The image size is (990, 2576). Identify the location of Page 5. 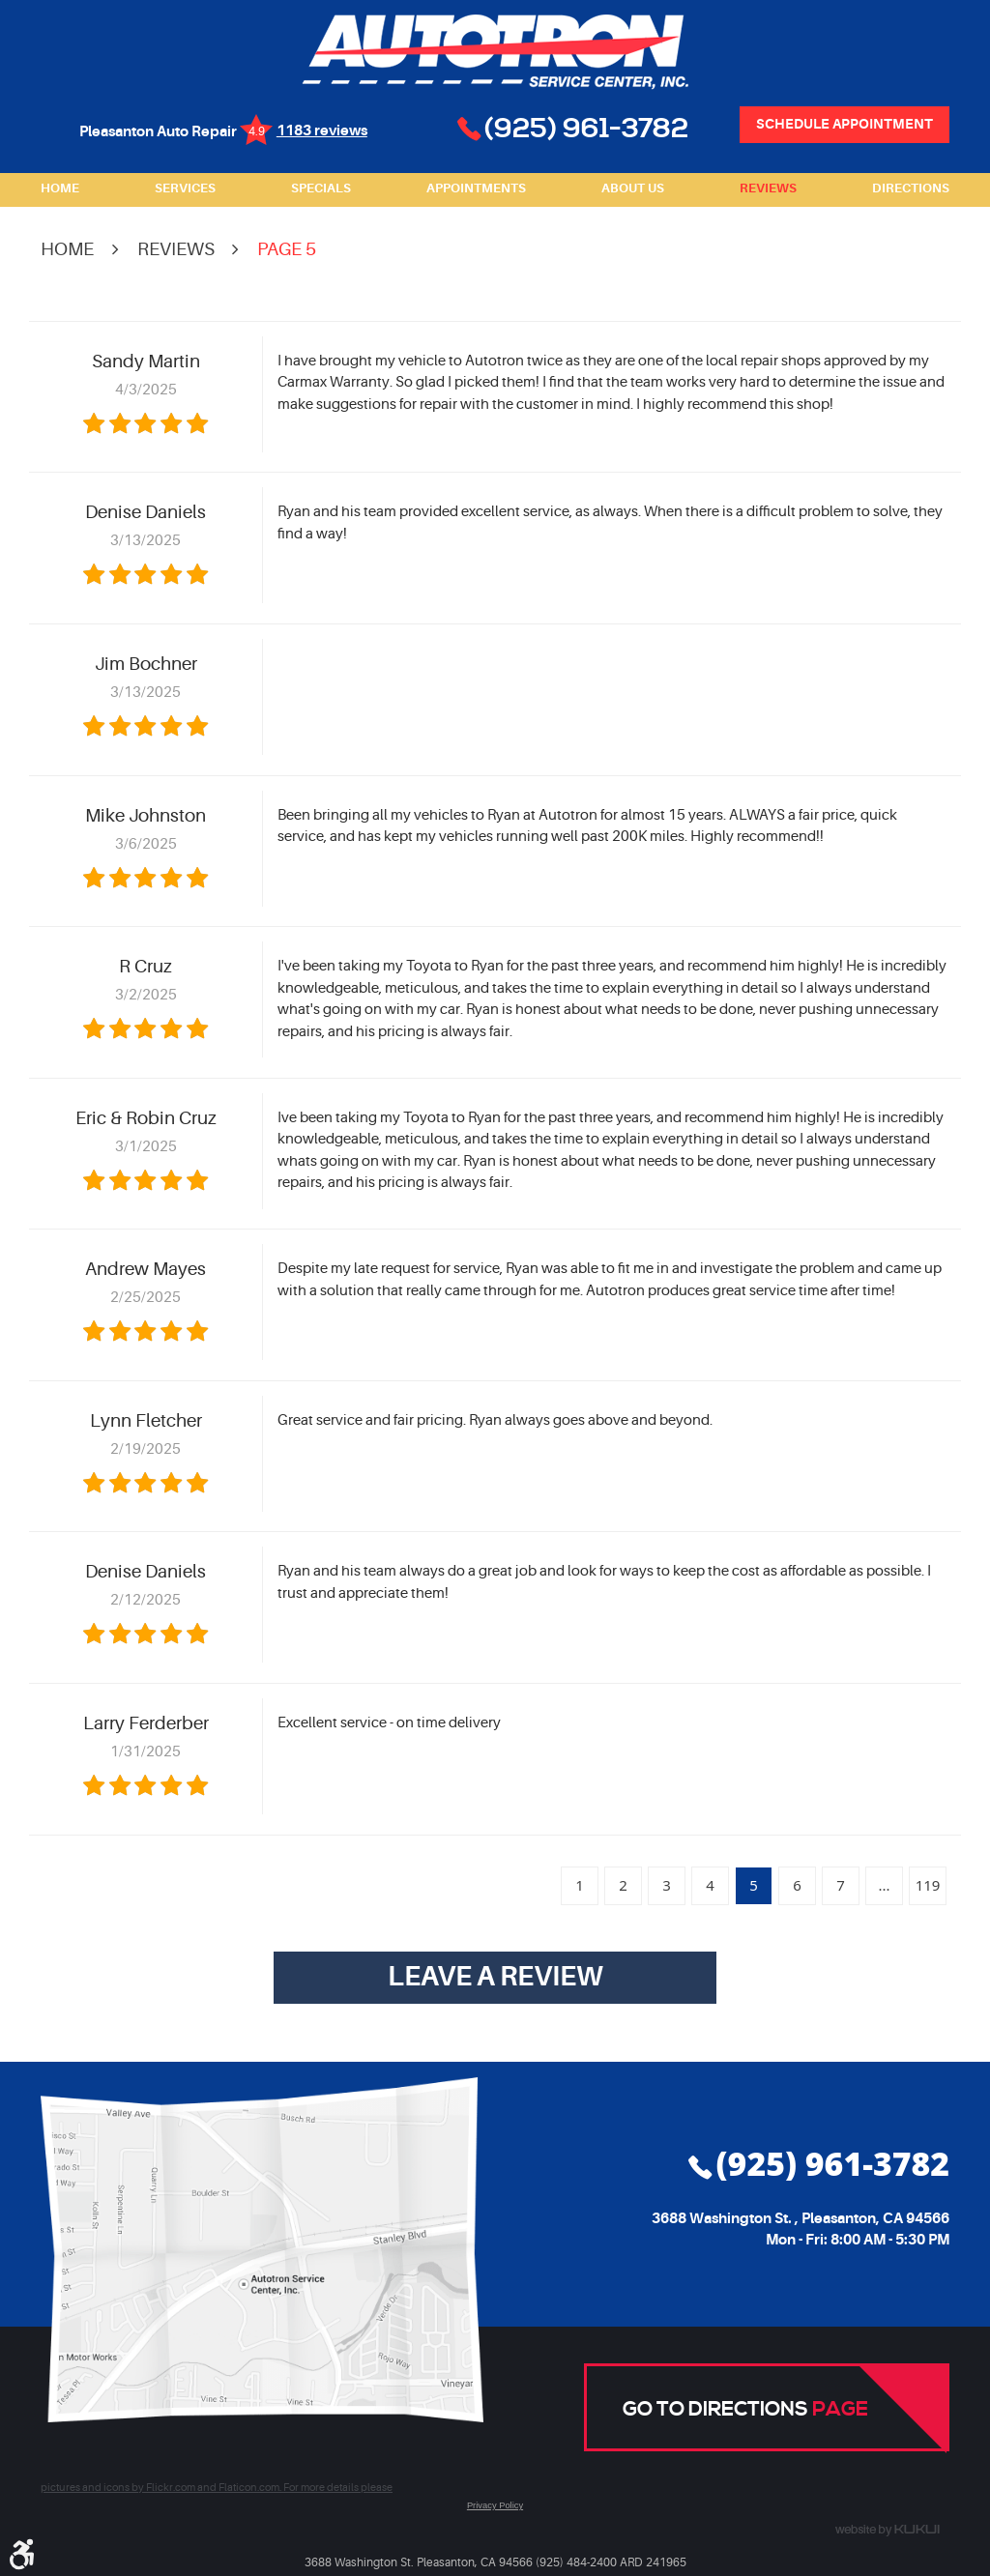
(286, 249).